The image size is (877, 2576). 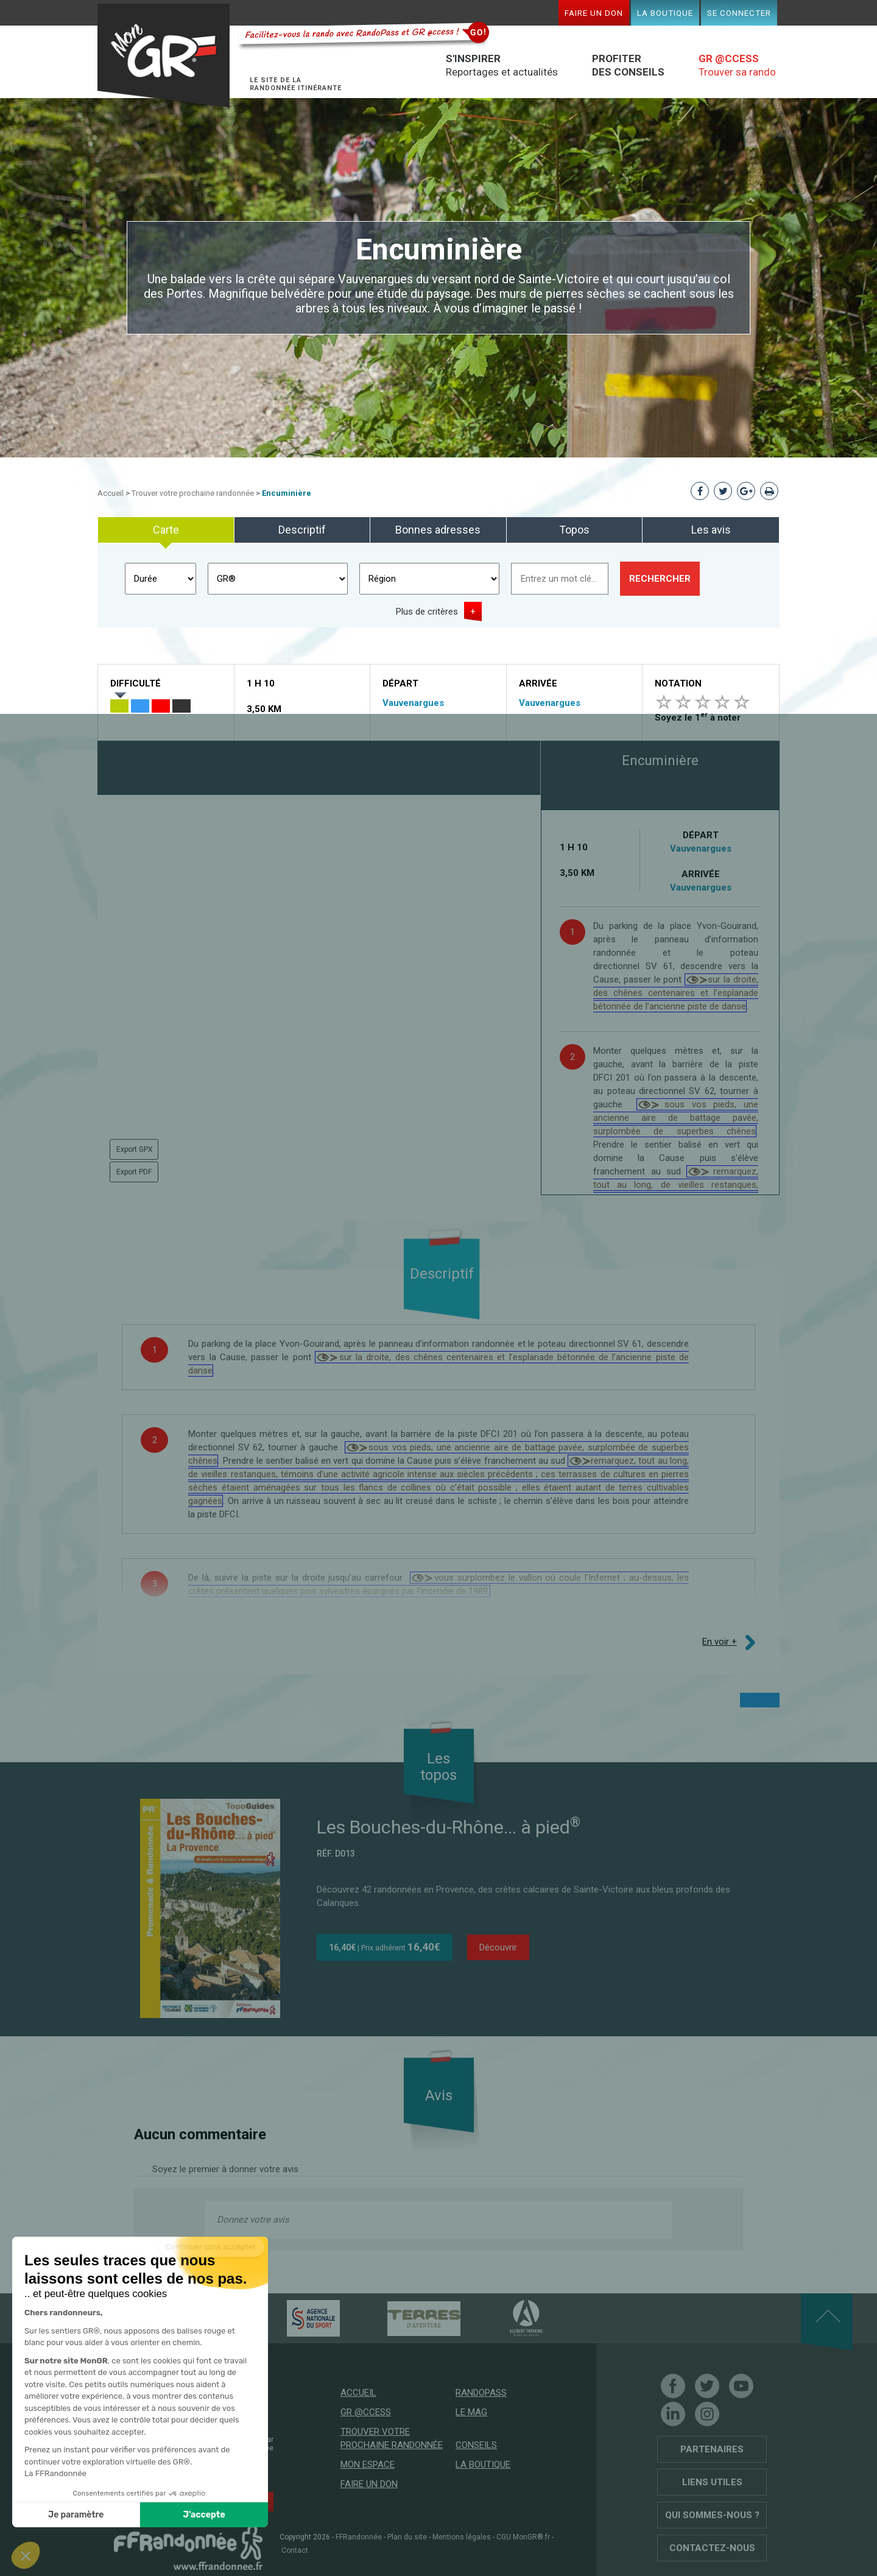 What do you see at coordinates (427, 611) in the screenshot?
I see `Plus de critères` at bounding box center [427, 611].